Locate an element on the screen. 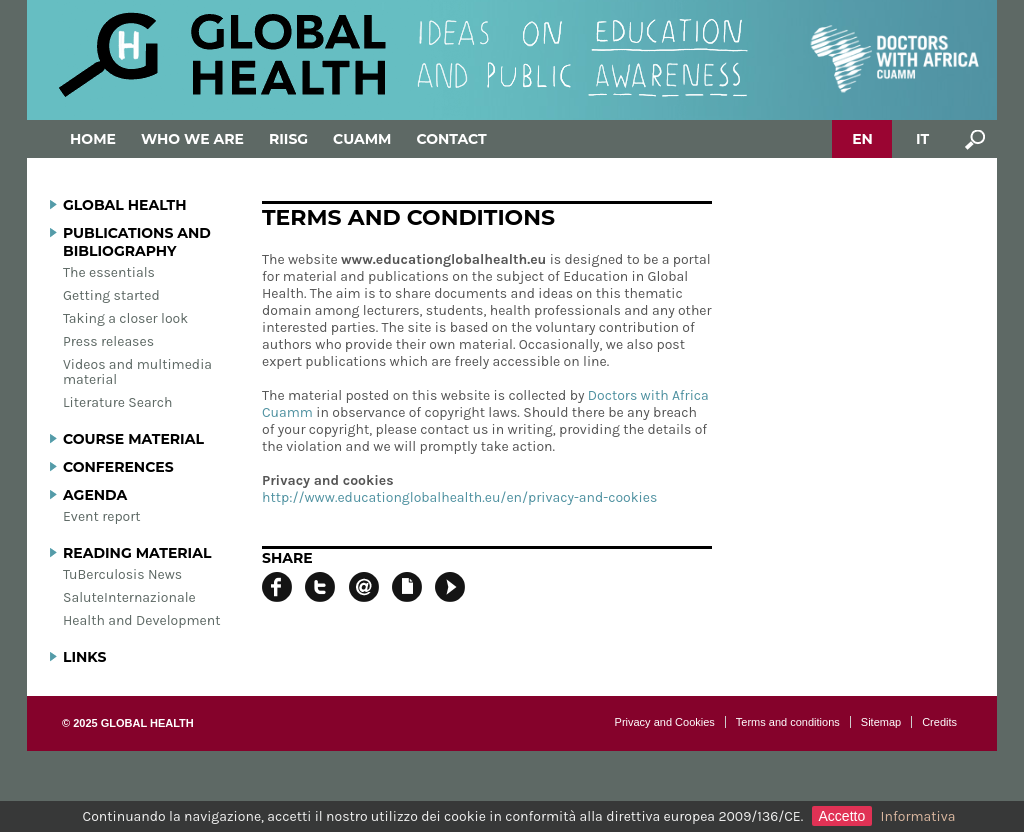  Sitemap is located at coordinates (881, 722).